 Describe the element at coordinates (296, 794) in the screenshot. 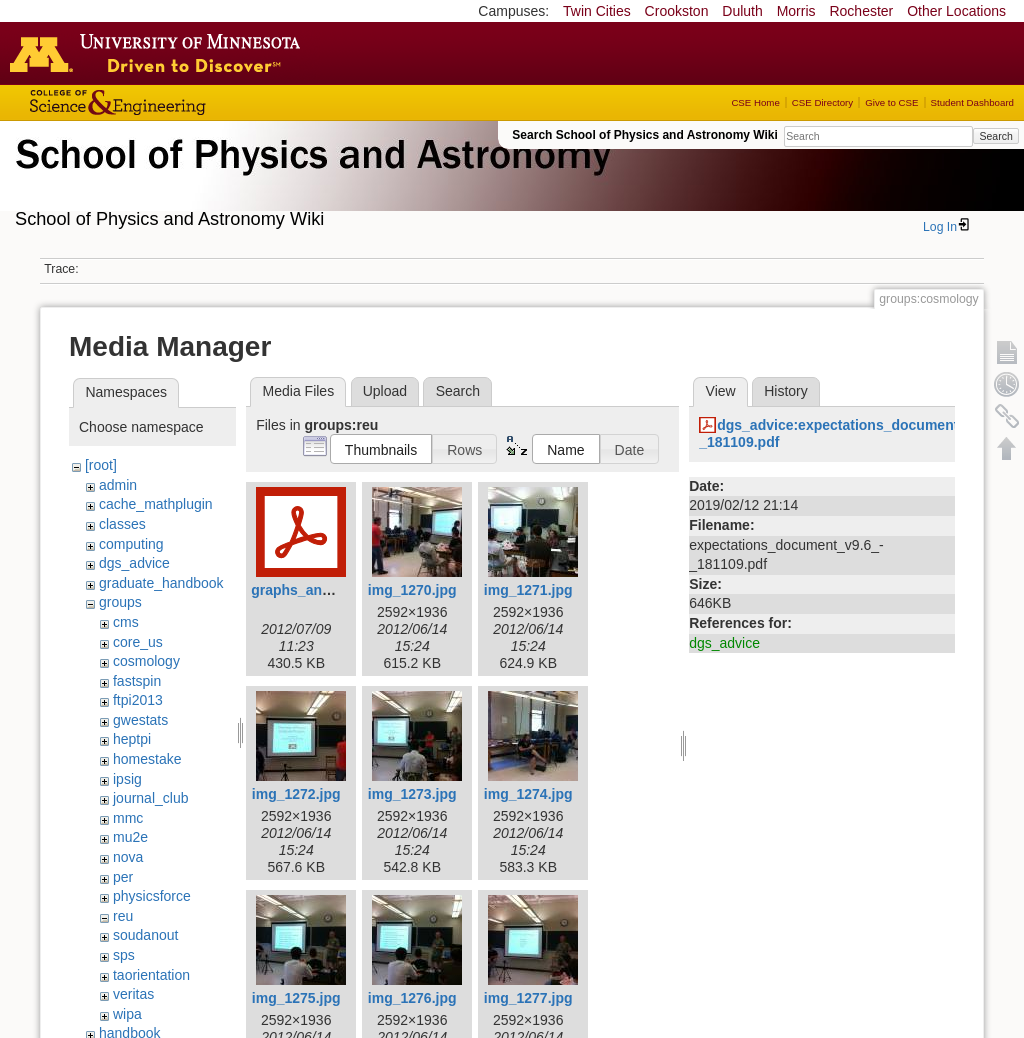

I see `img_1272.jpg` at that location.